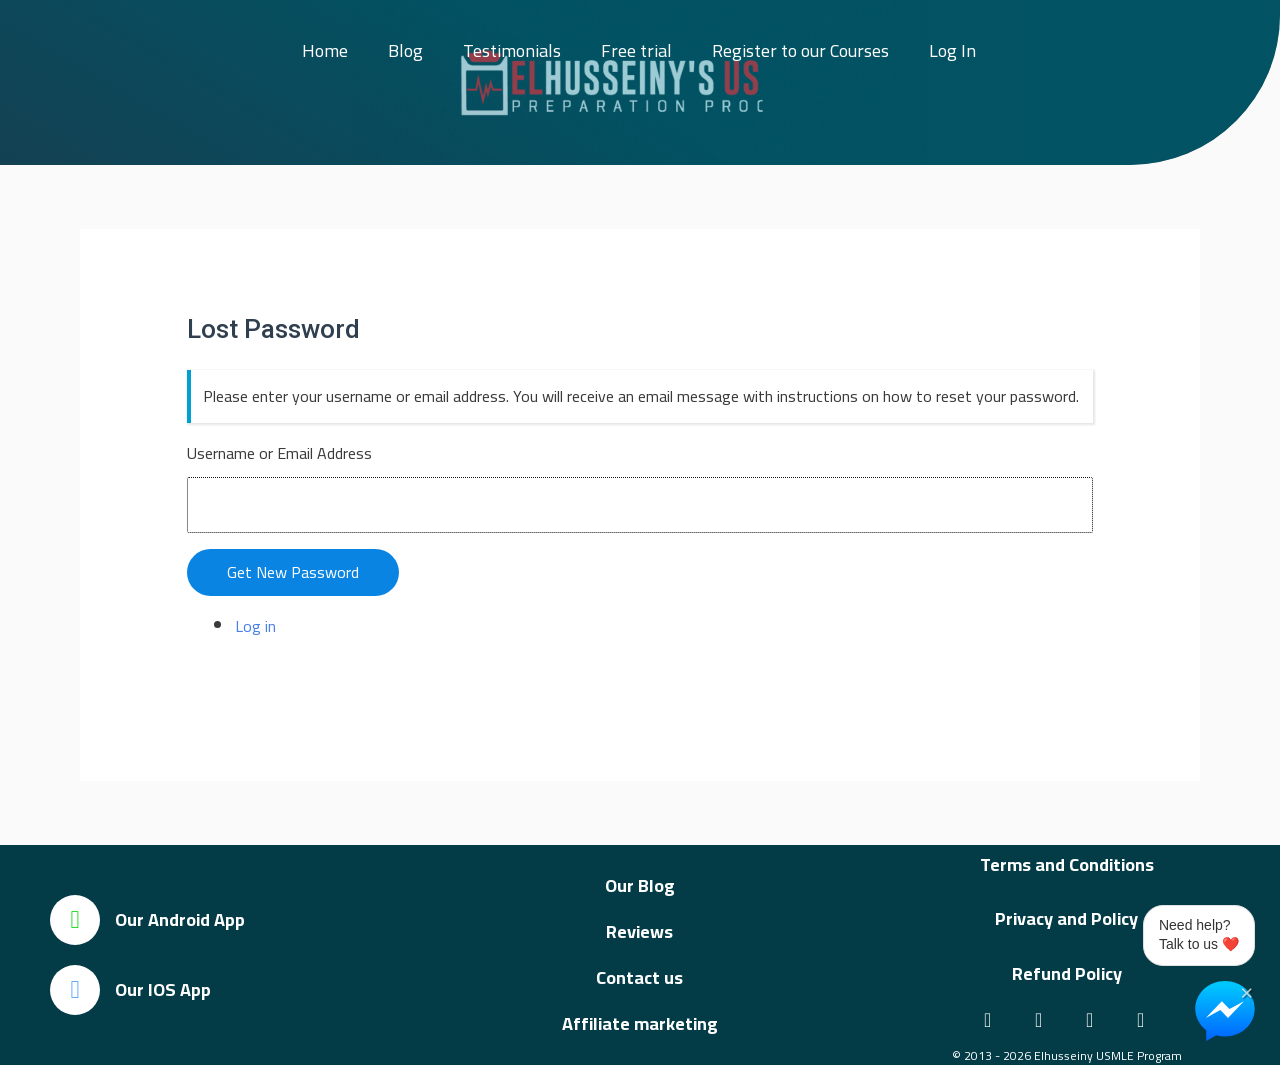 This screenshot has height=1066, width=1280. What do you see at coordinates (640, 1023) in the screenshot?
I see `Affiliate marketing` at bounding box center [640, 1023].